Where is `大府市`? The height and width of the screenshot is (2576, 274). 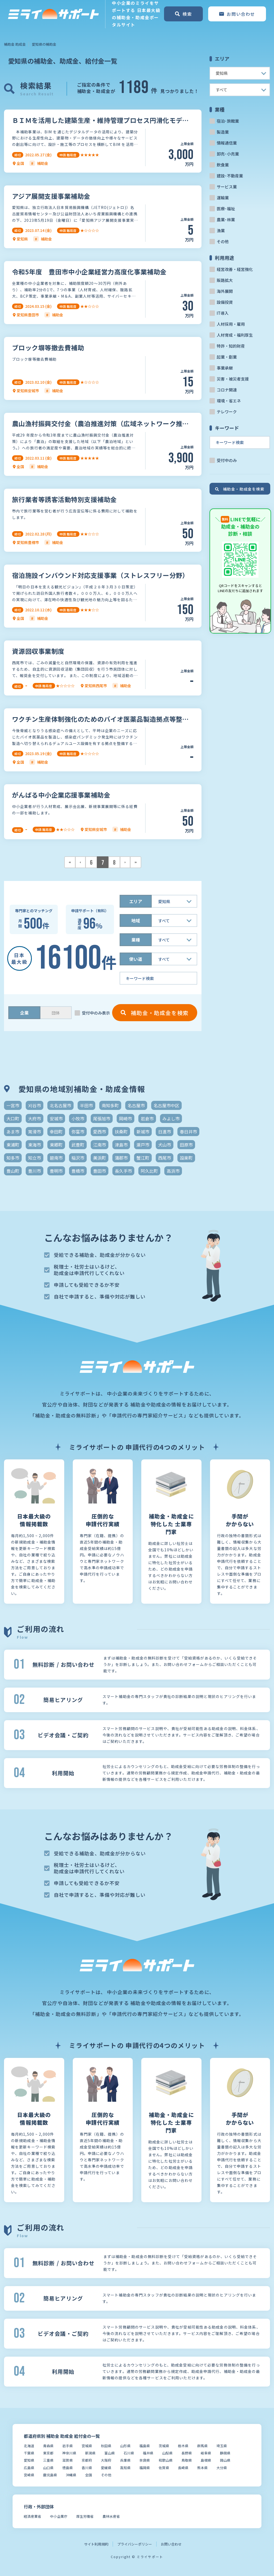
大府市 is located at coordinates (34, 1118).